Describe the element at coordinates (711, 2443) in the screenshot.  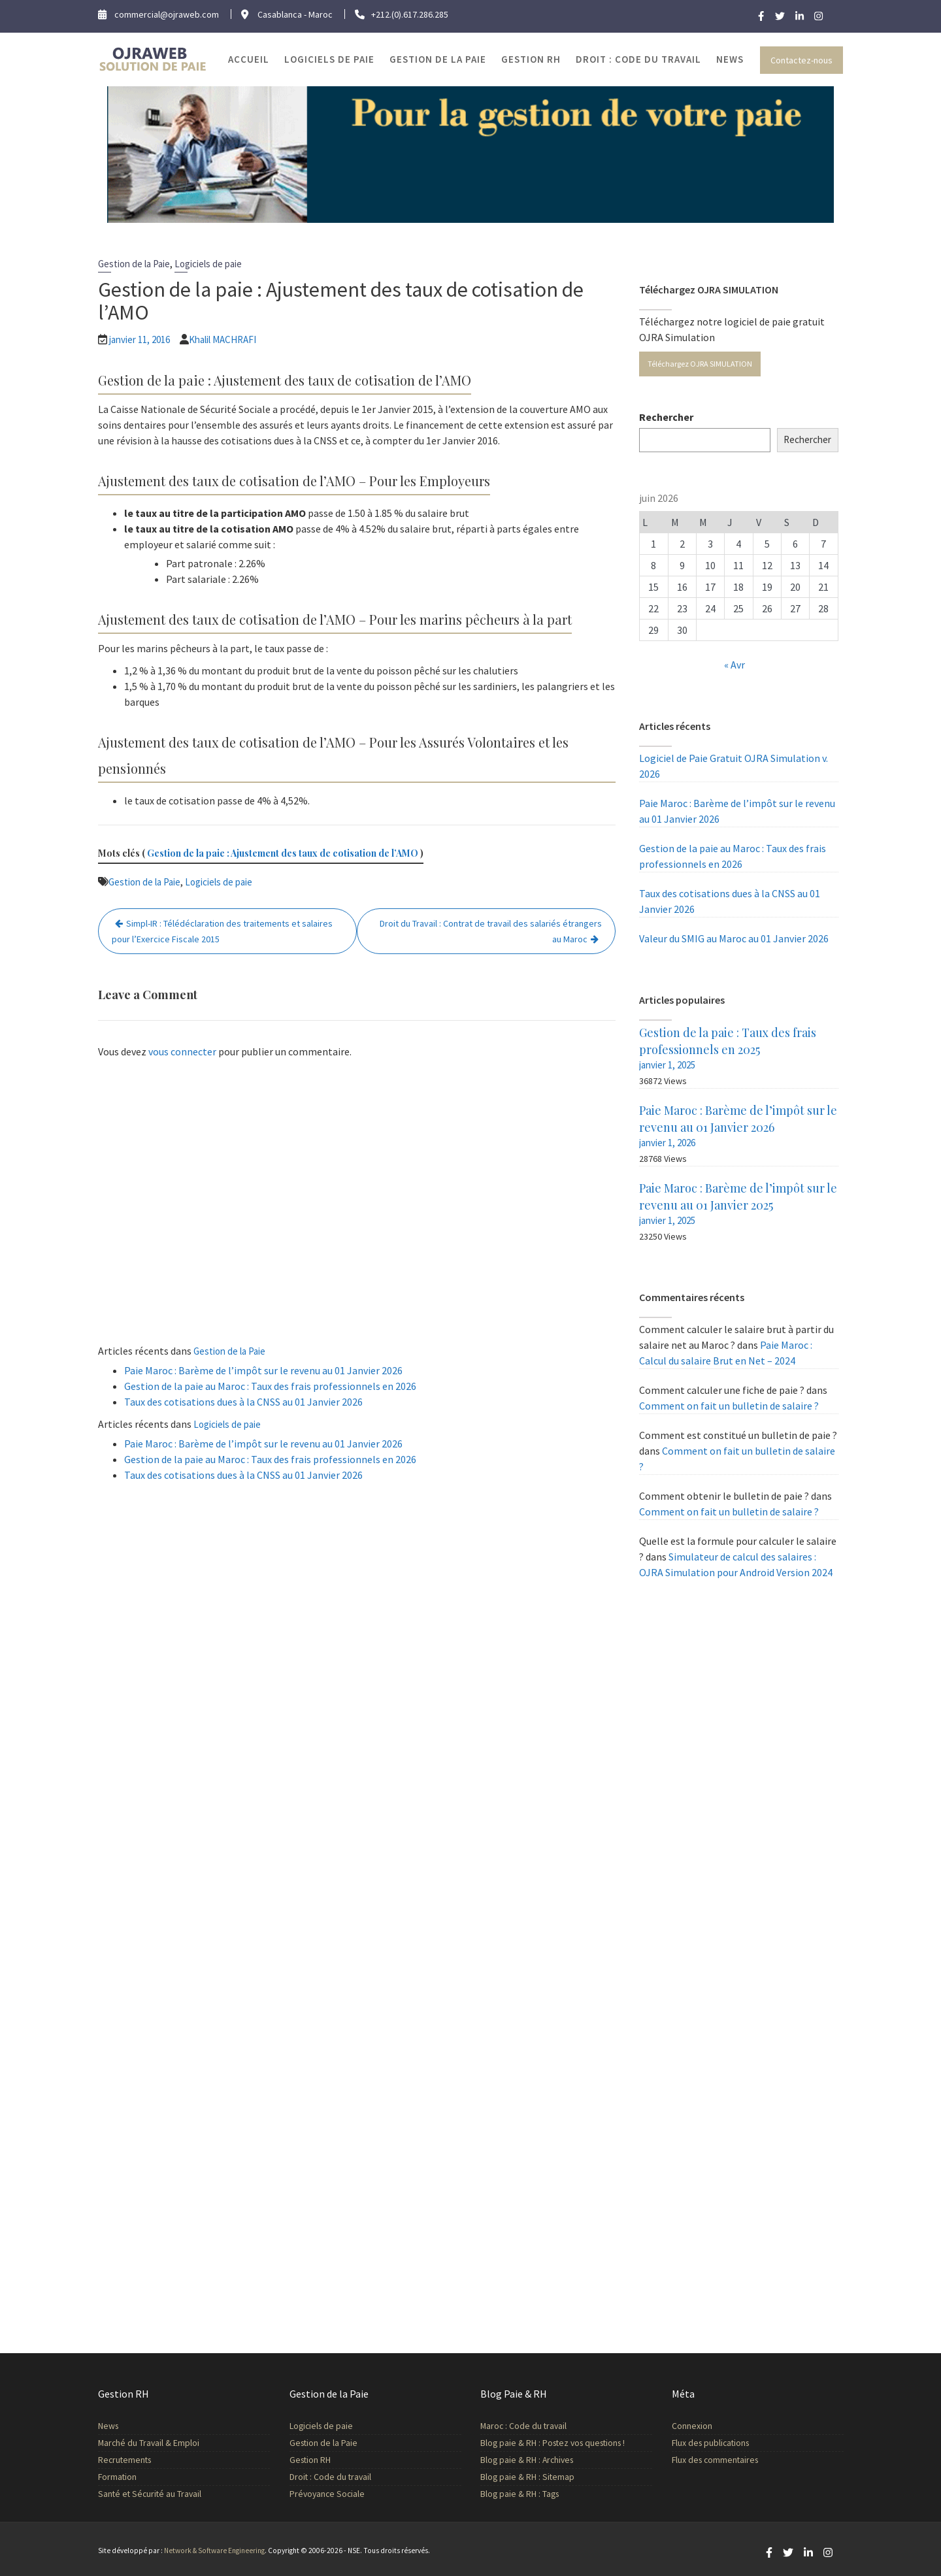
I see `Flux des publications` at that location.